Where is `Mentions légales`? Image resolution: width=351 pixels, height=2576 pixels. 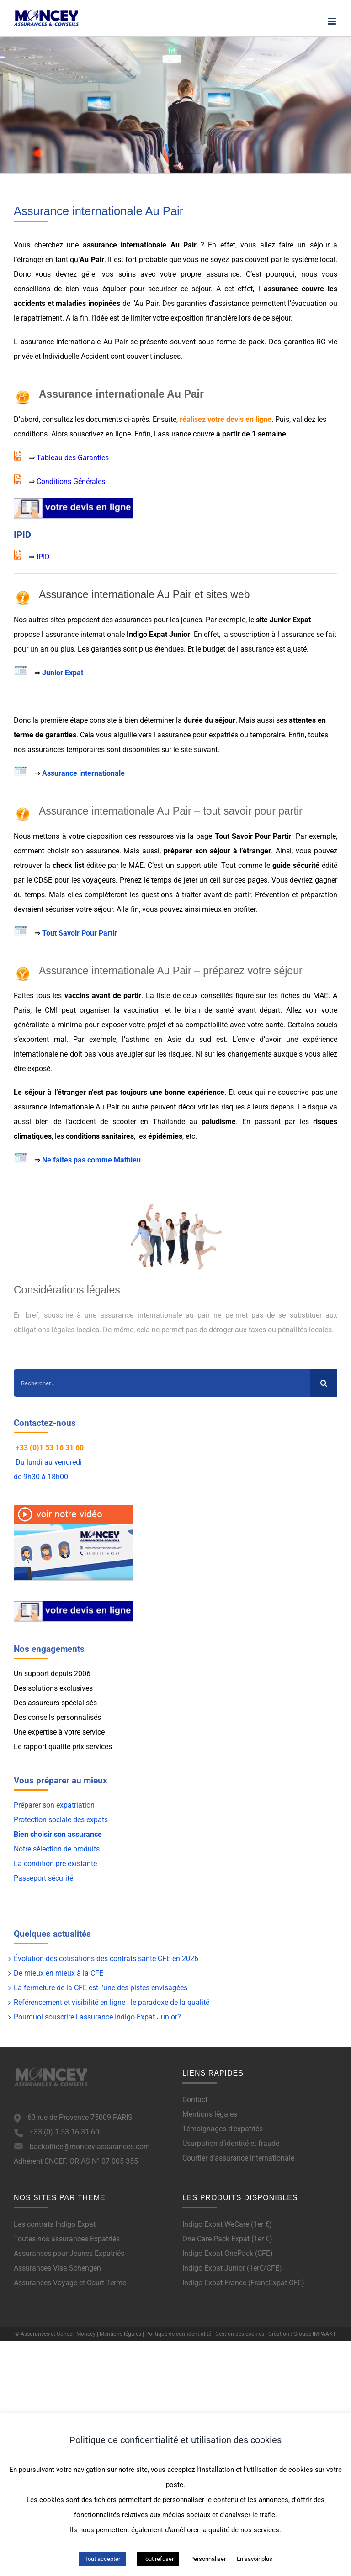
Mentions légales is located at coordinates (209, 2114).